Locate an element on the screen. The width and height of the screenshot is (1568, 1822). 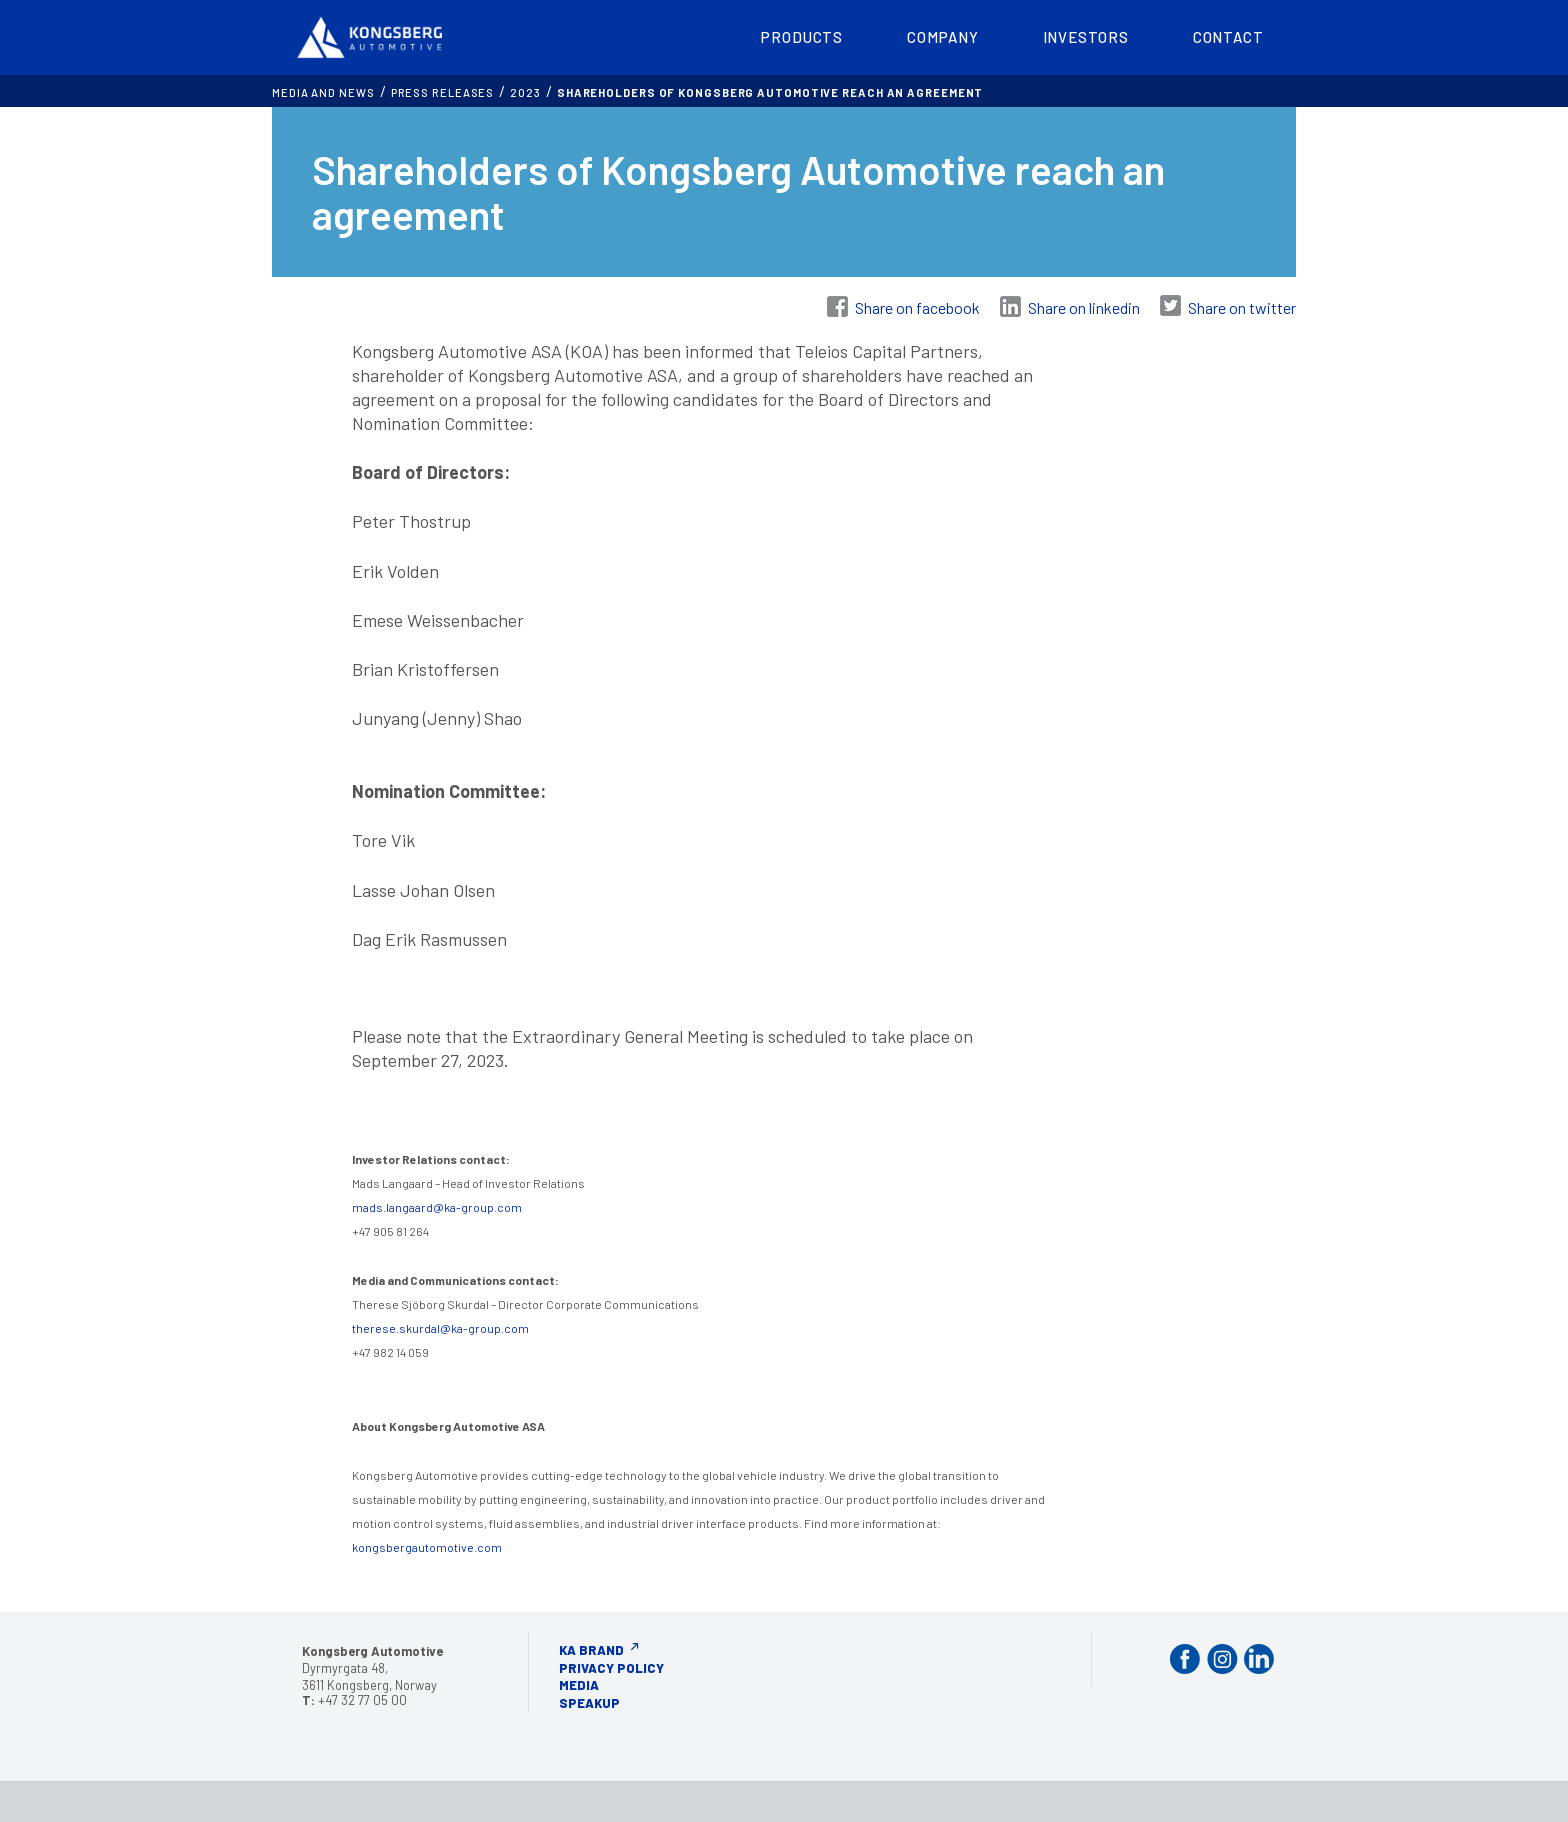
kongsbergautomotive.com is located at coordinates (427, 1547).